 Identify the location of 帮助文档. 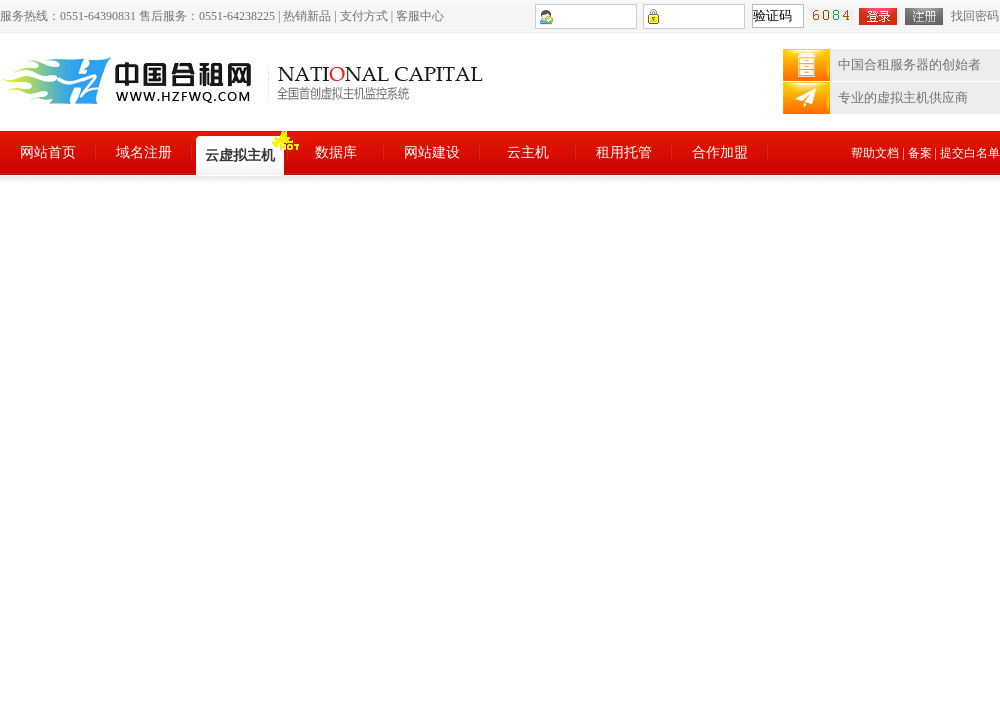
(875, 153).